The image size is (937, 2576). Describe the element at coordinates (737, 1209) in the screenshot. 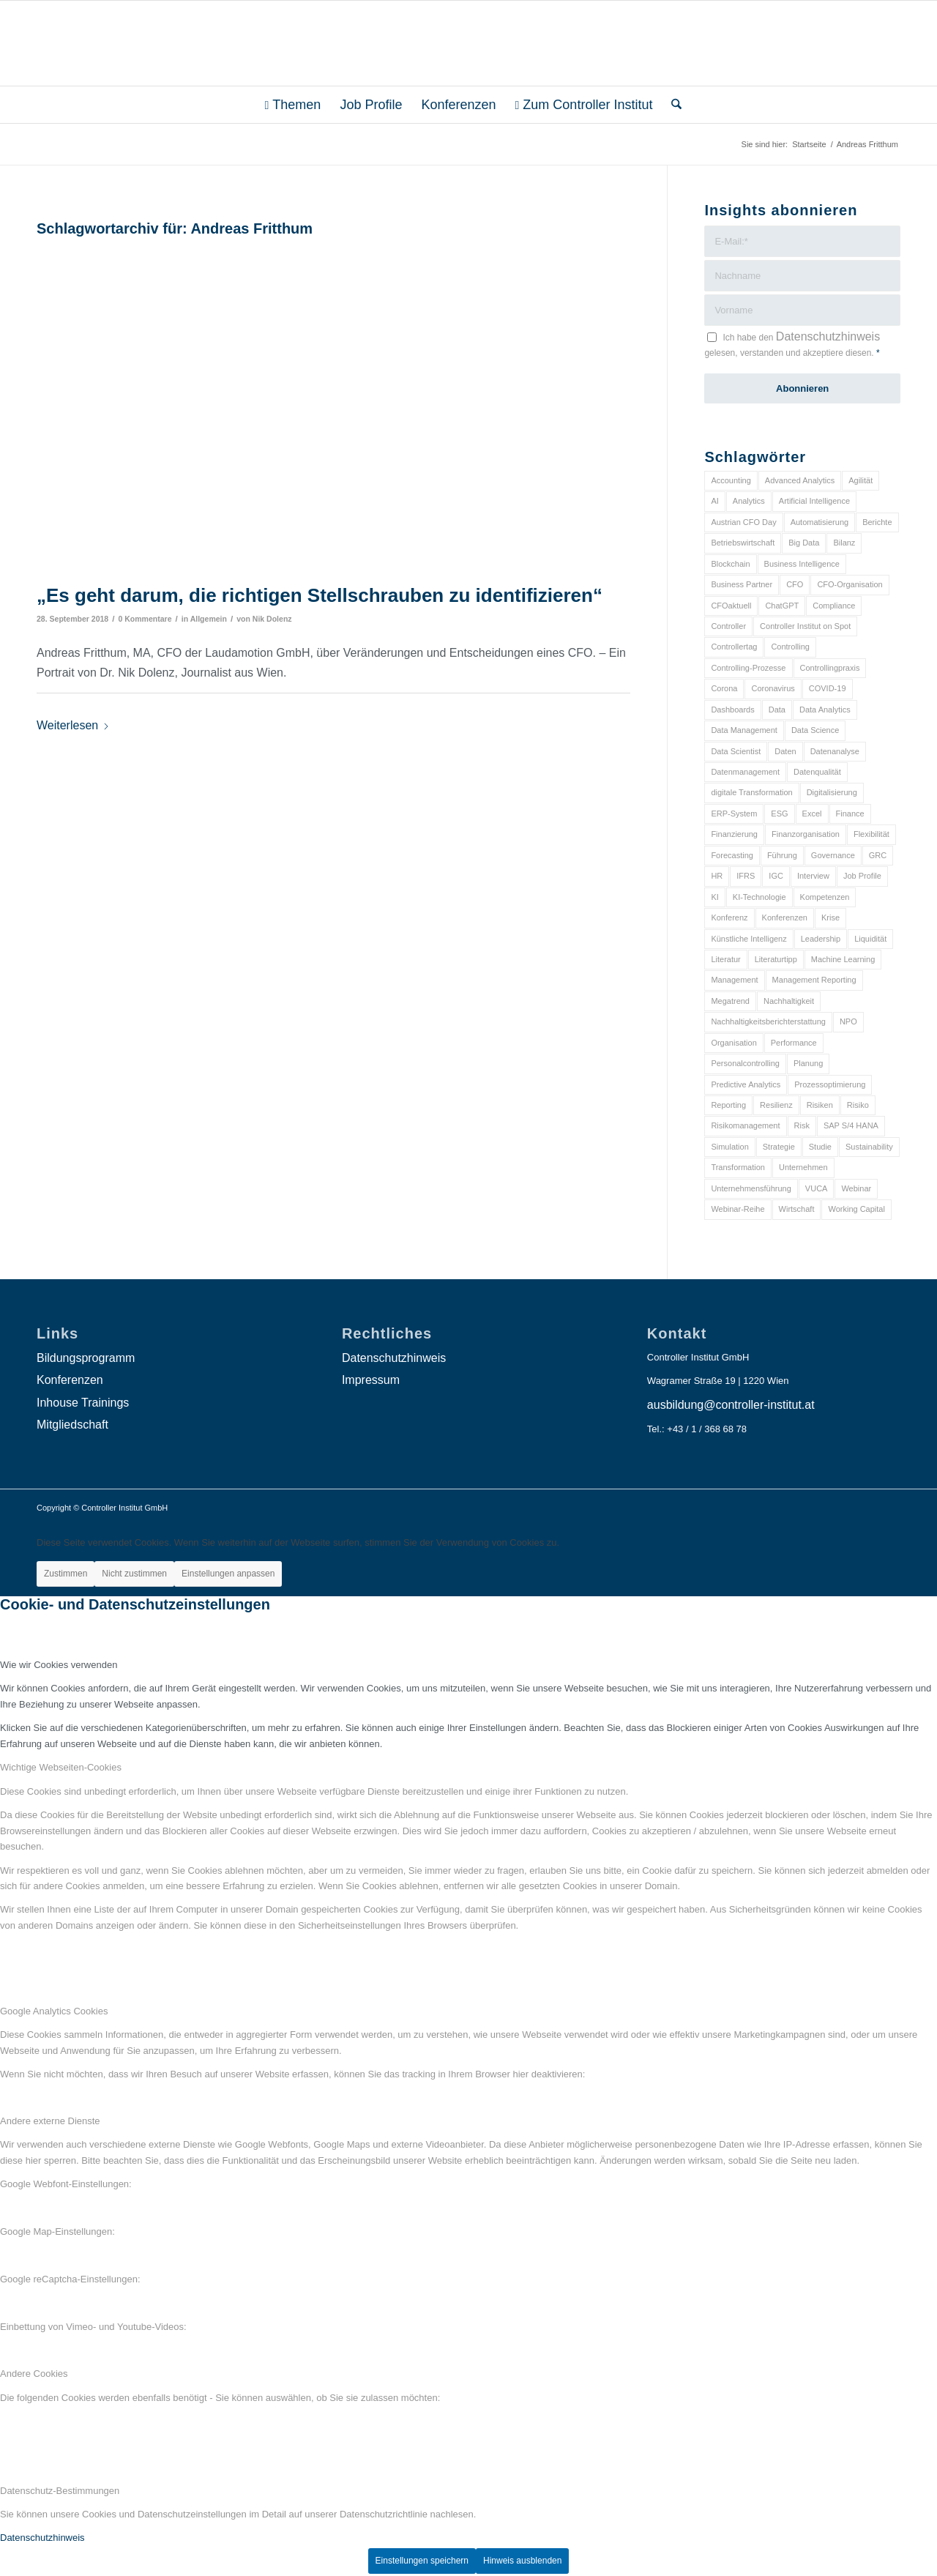

I see `Webinar-Reihe [Webinar-Reihe (6 Einträge)]` at that location.